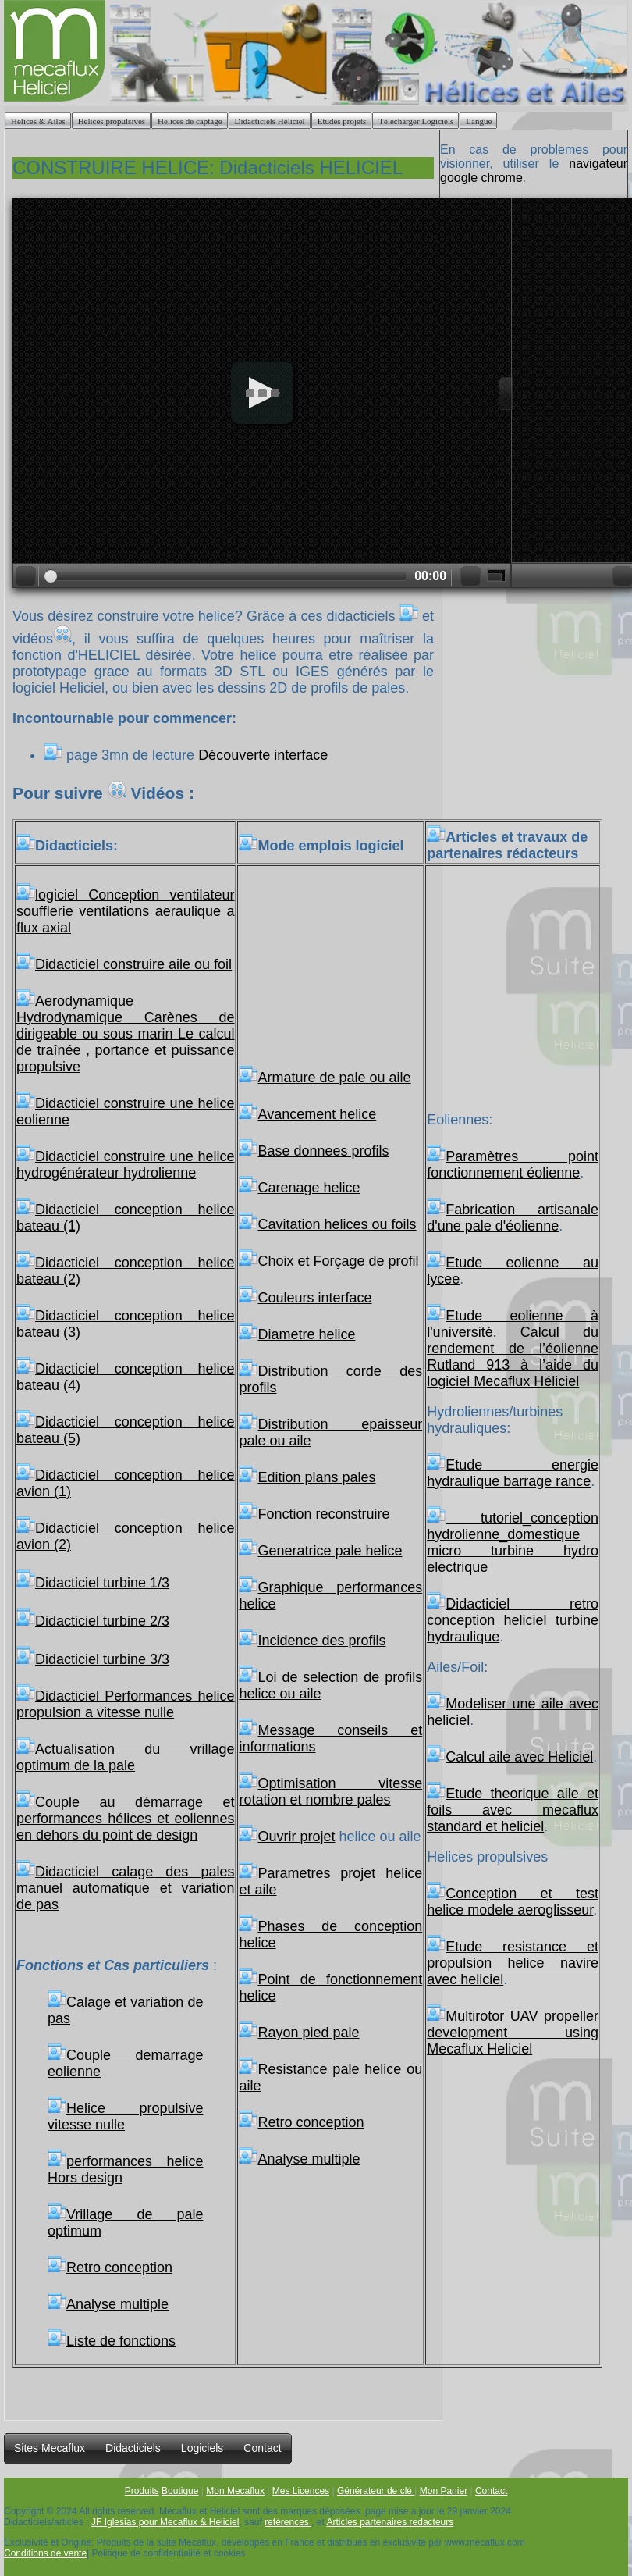 Image resolution: width=632 pixels, height=2576 pixels. I want to click on Optimisation vitesse rotation et nombre pales, so click(330, 1792).